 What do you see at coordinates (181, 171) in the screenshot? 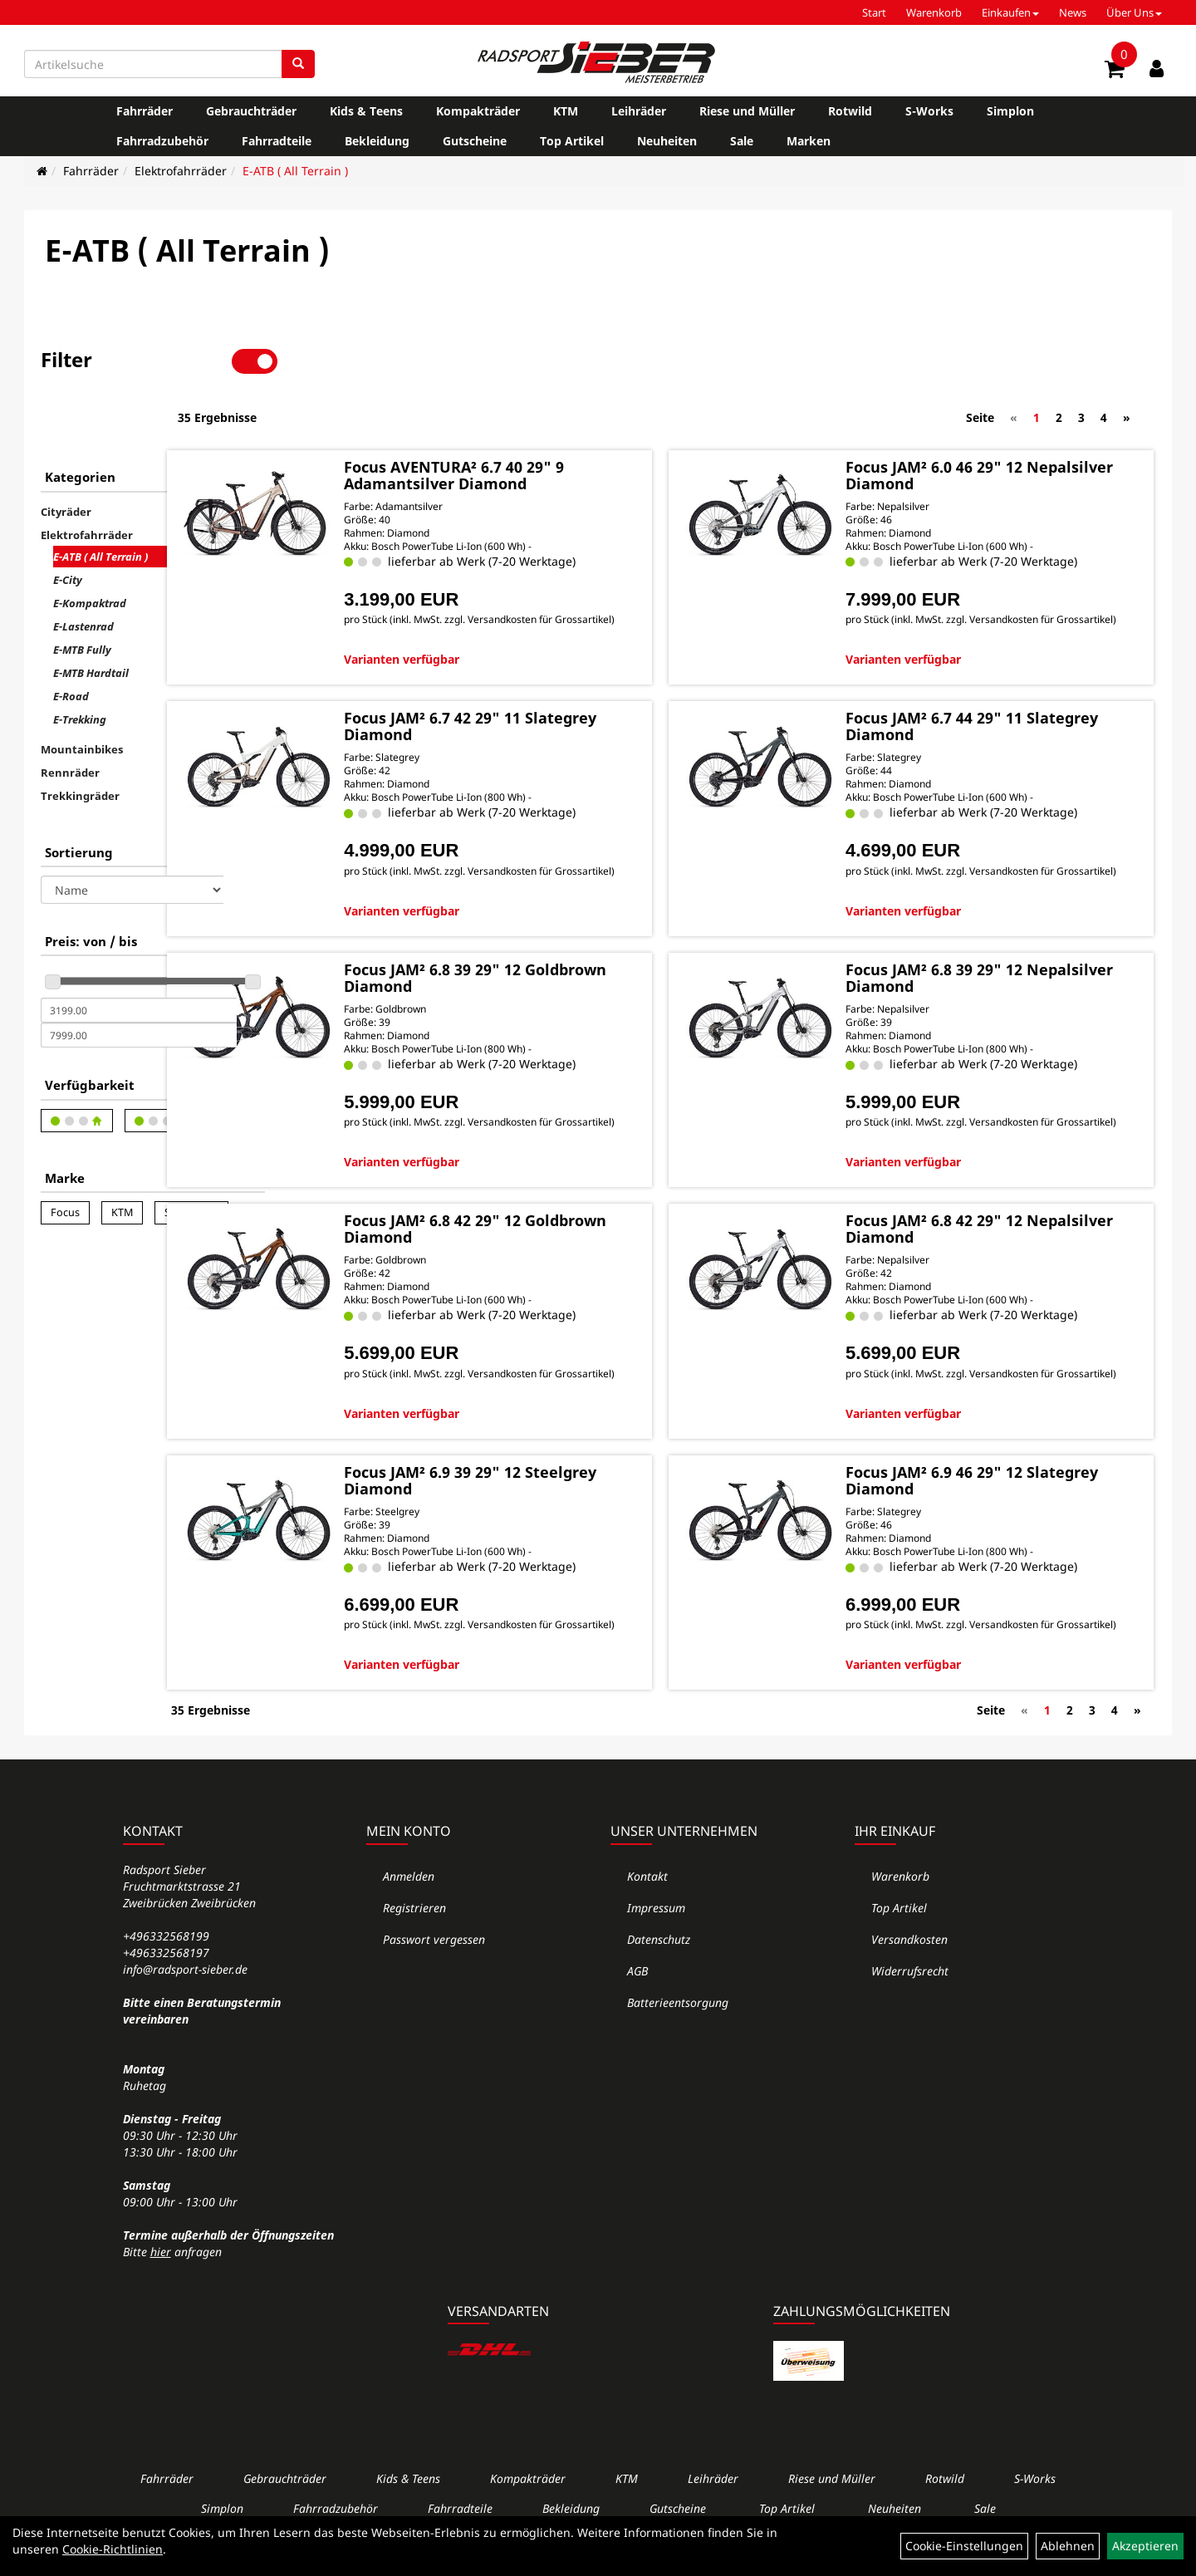
I see `Elektrofahrräder` at bounding box center [181, 171].